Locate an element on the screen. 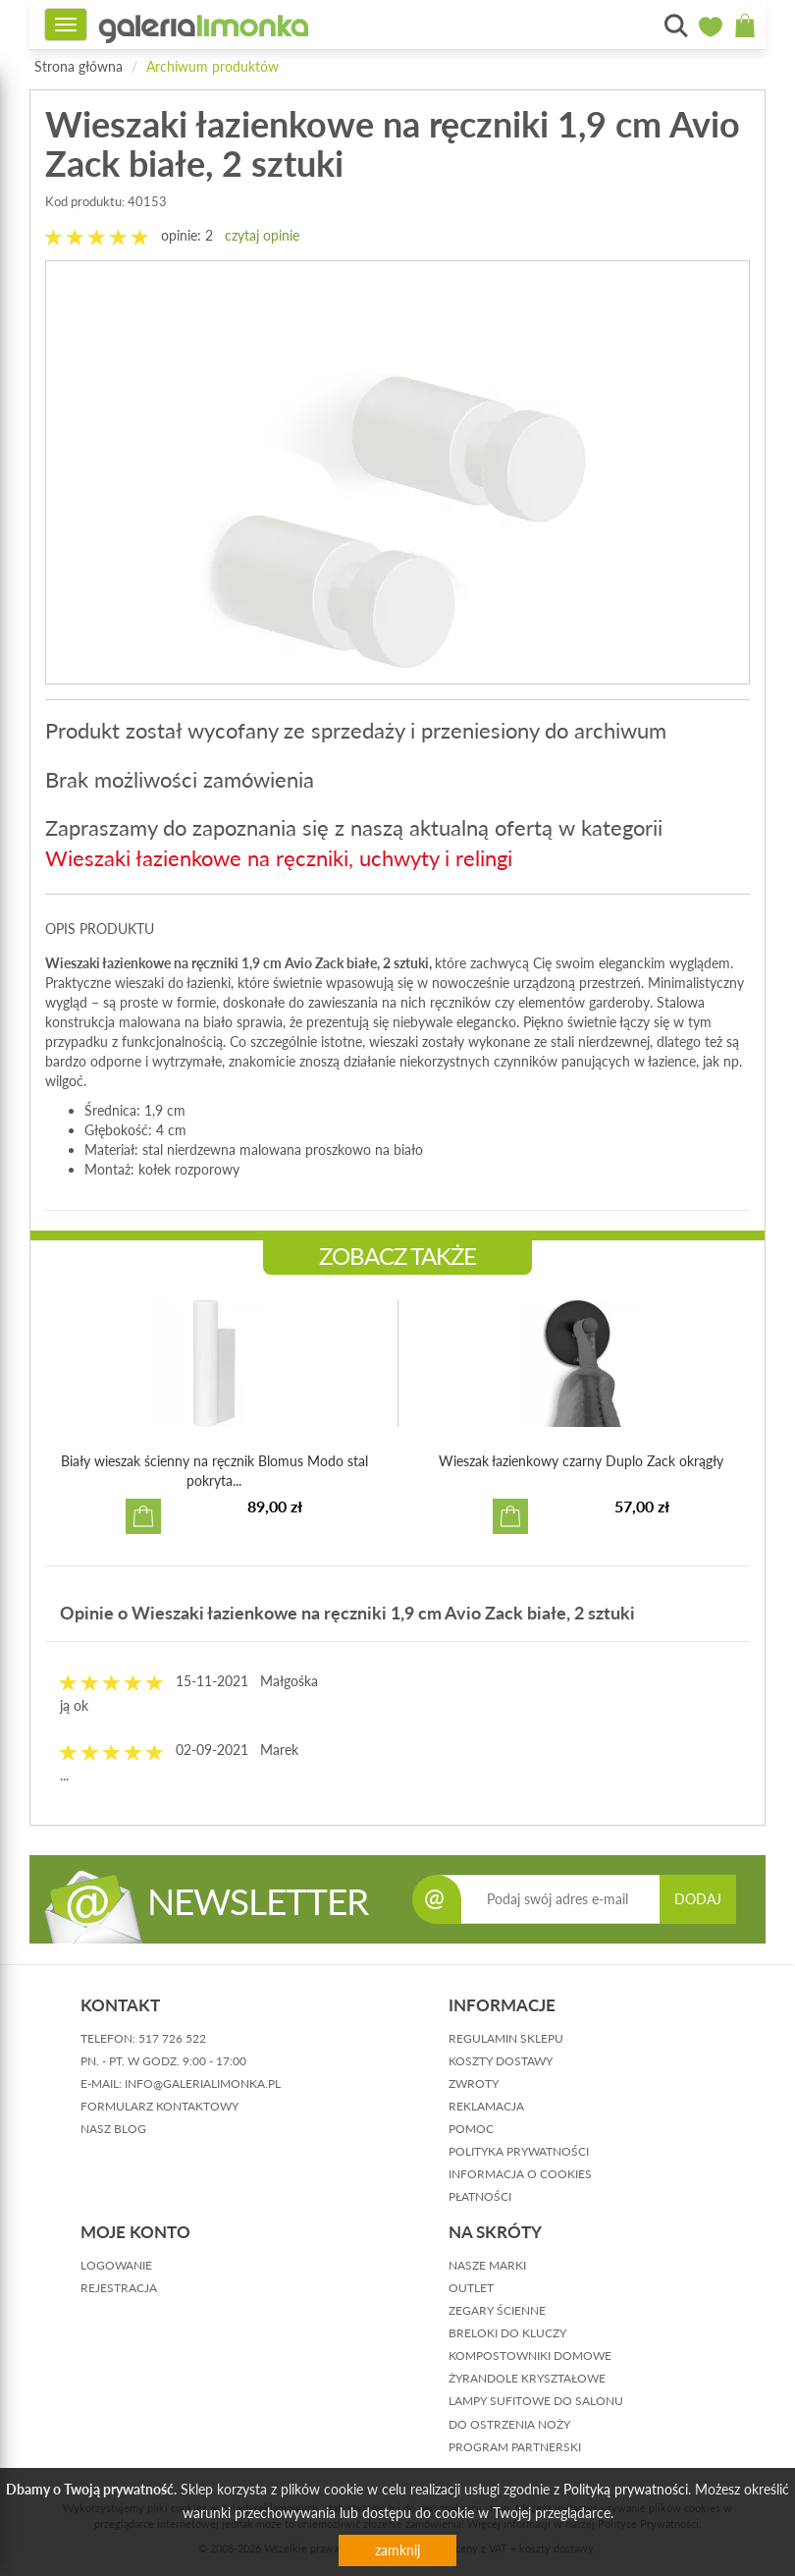 The height and width of the screenshot is (2576, 795). nasz blog is located at coordinates (113, 2128).